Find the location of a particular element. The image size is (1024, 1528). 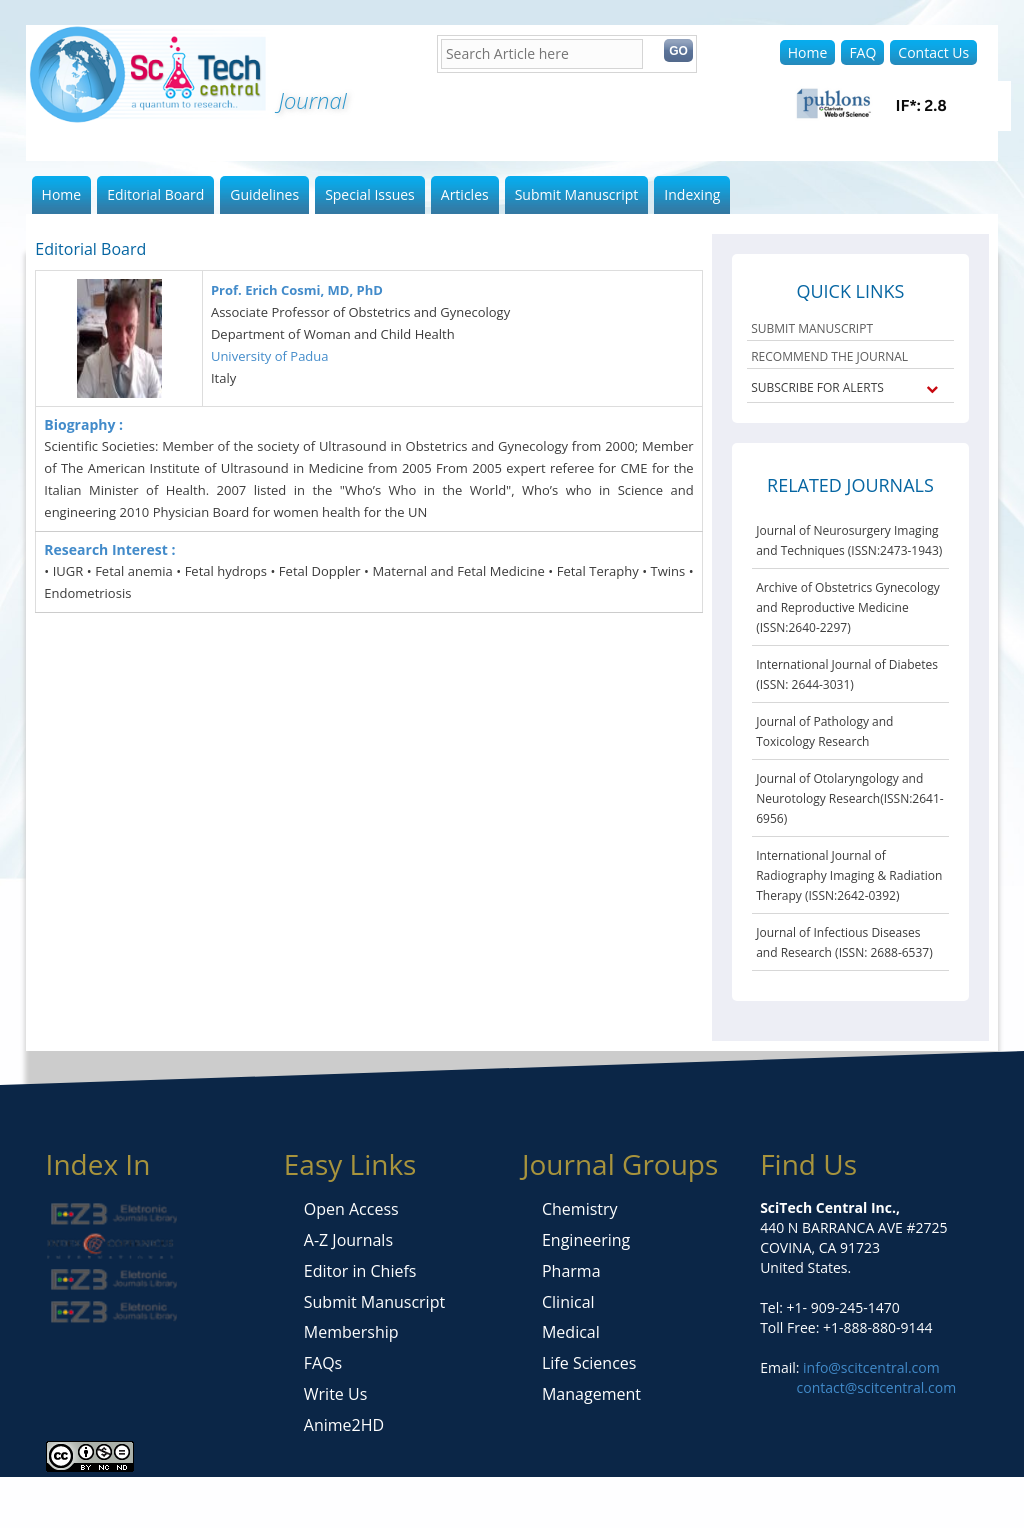

Indexing is located at coordinates (692, 194).